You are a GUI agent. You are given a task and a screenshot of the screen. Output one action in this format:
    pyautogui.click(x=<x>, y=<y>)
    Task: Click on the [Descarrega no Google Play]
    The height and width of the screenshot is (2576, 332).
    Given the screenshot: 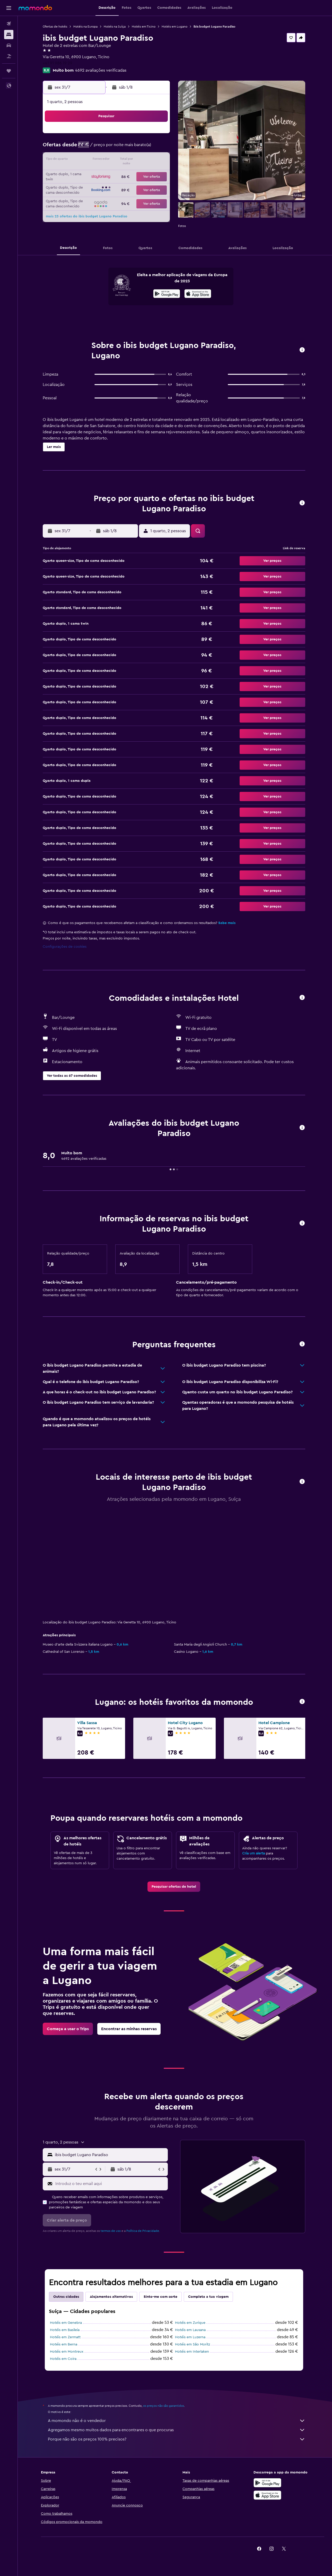 What is the action you would take?
    pyautogui.click(x=167, y=294)
    